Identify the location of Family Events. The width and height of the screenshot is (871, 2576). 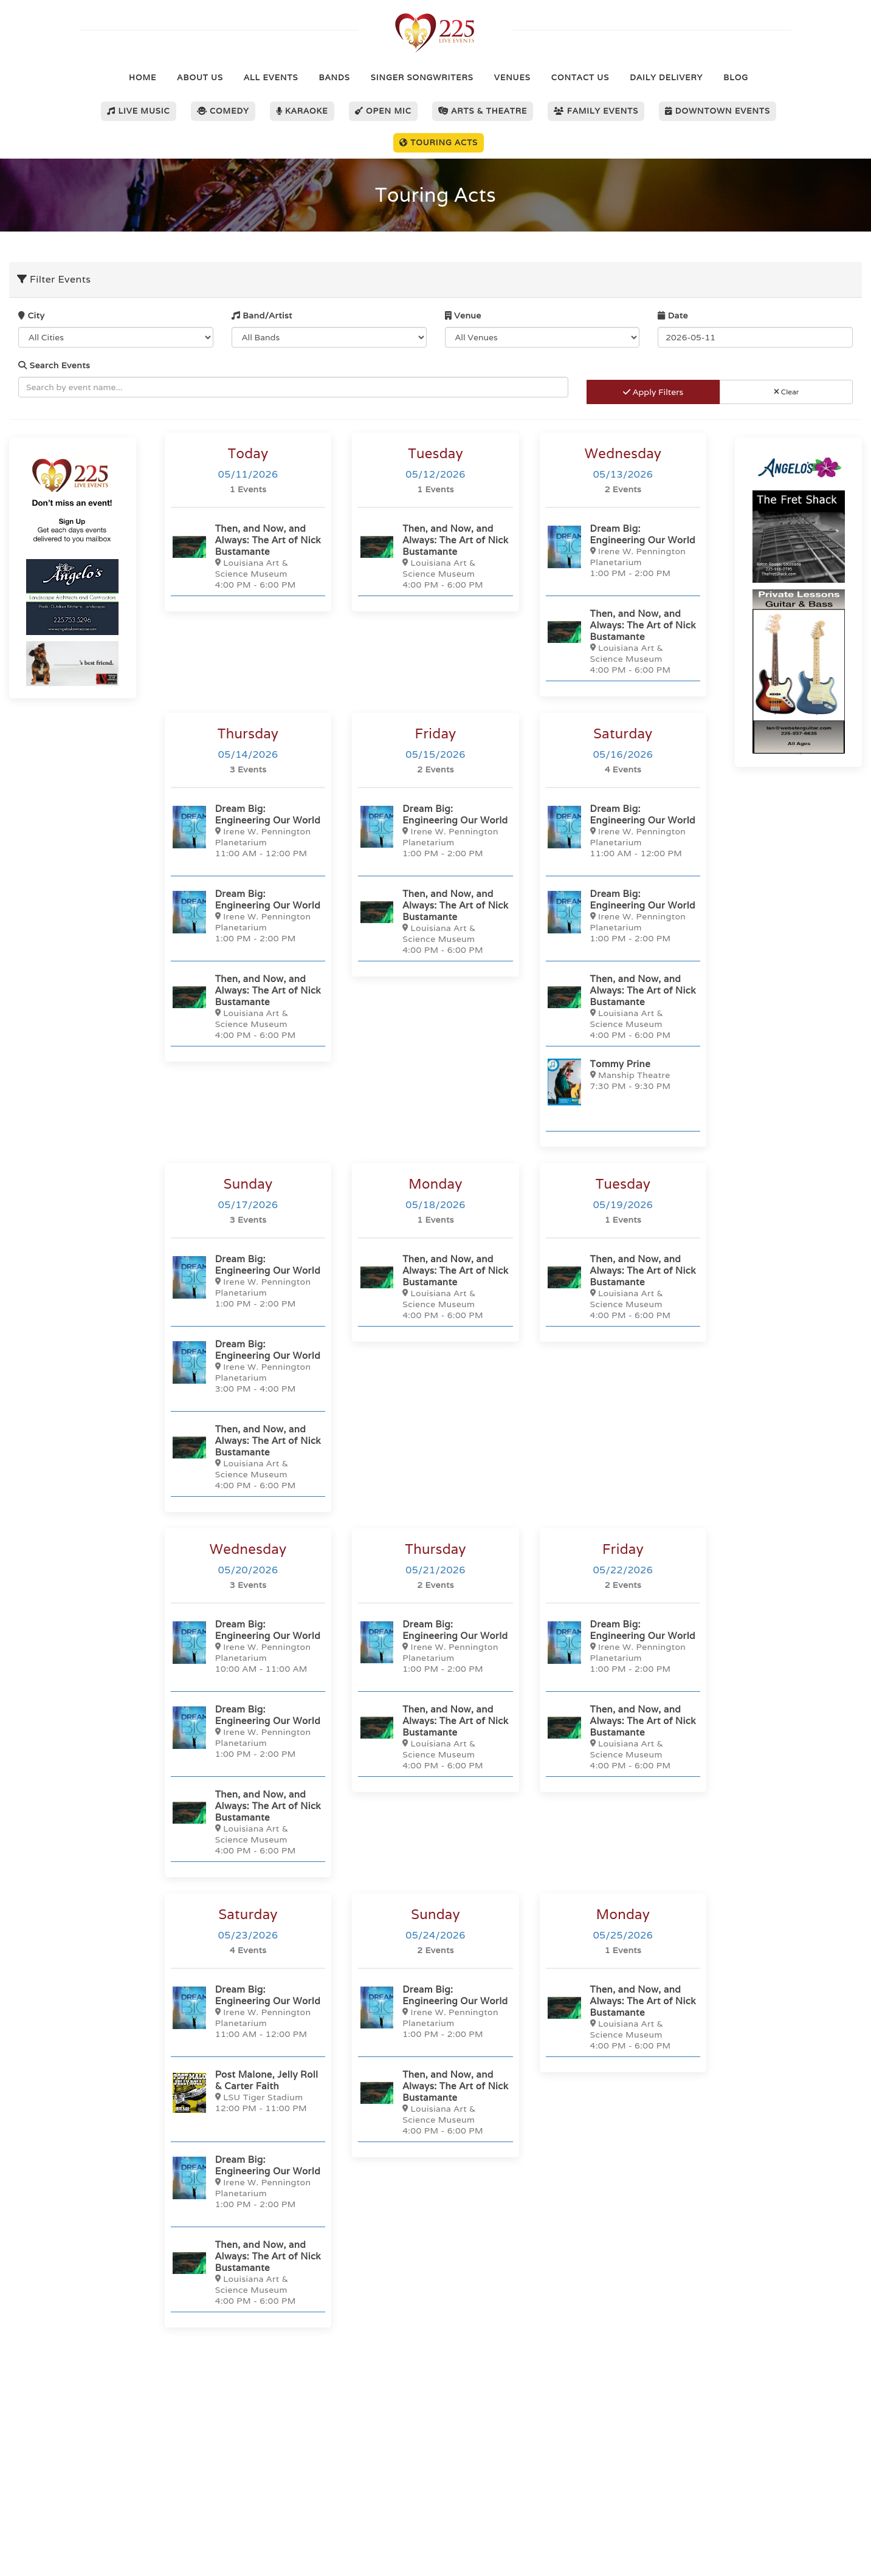
(596, 111).